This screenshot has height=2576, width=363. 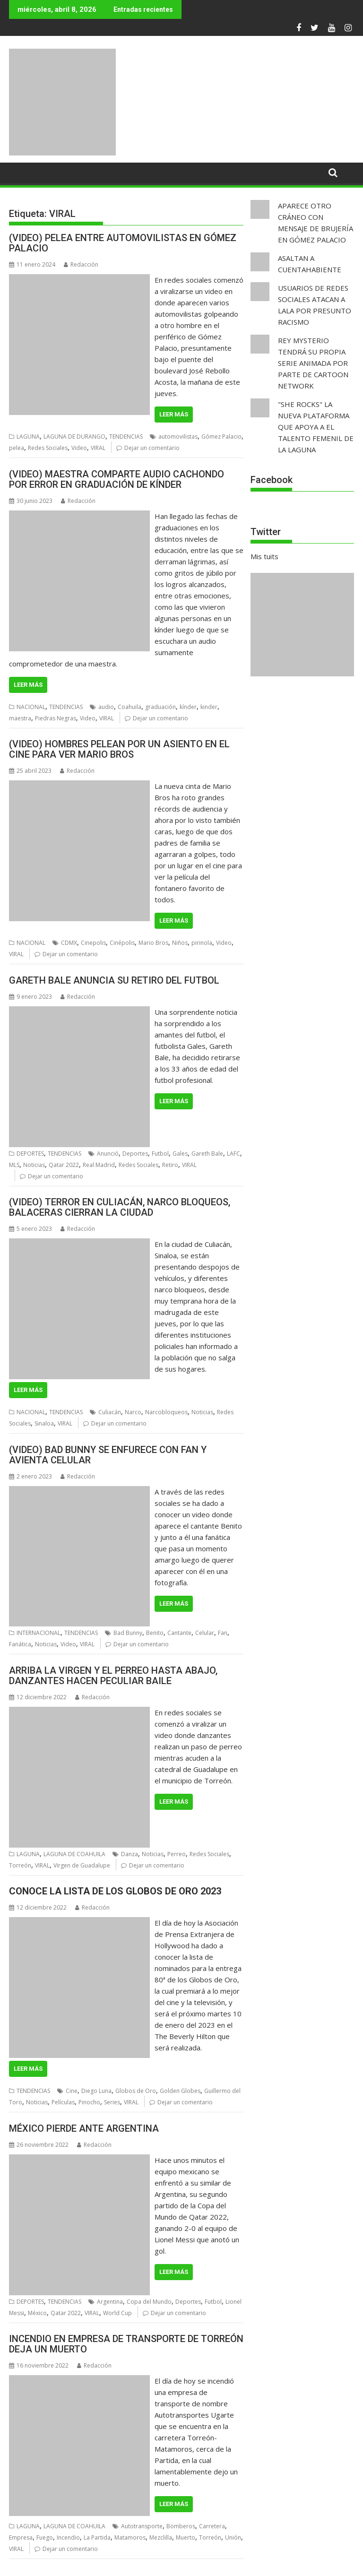 I want to click on audio, so click(x=106, y=707).